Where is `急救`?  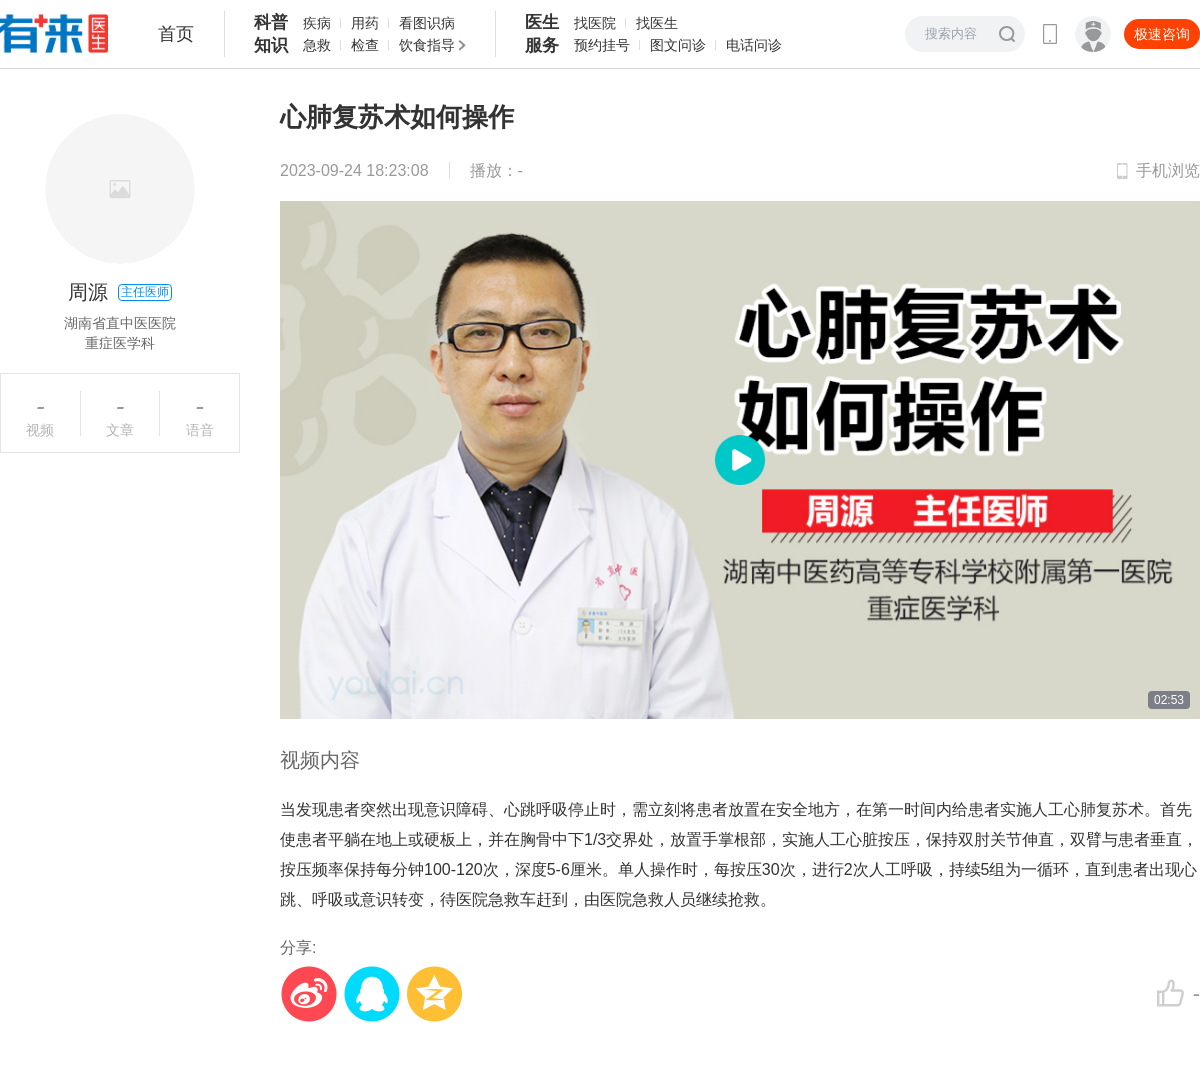 急救 is located at coordinates (317, 45).